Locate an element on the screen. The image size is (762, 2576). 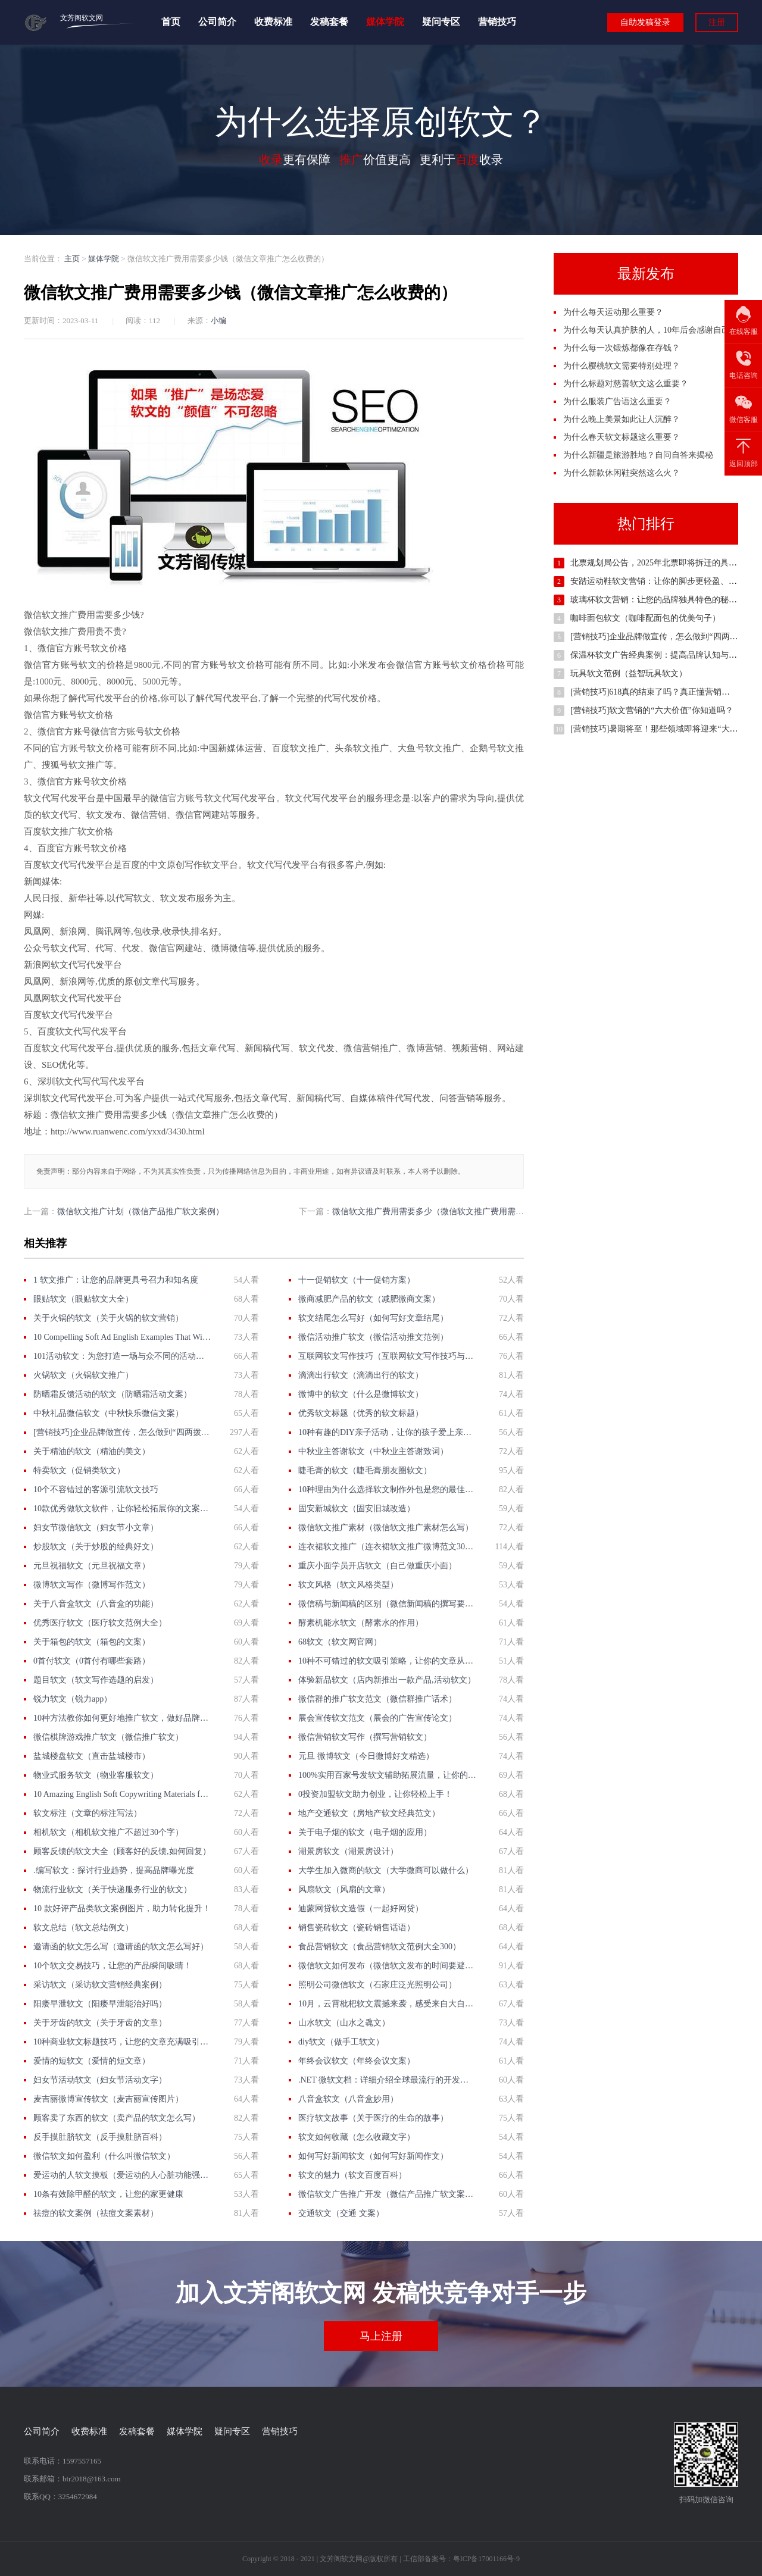
关于牙齿的软文（关于牙齿的文章） is located at coordinates (100, 2022).